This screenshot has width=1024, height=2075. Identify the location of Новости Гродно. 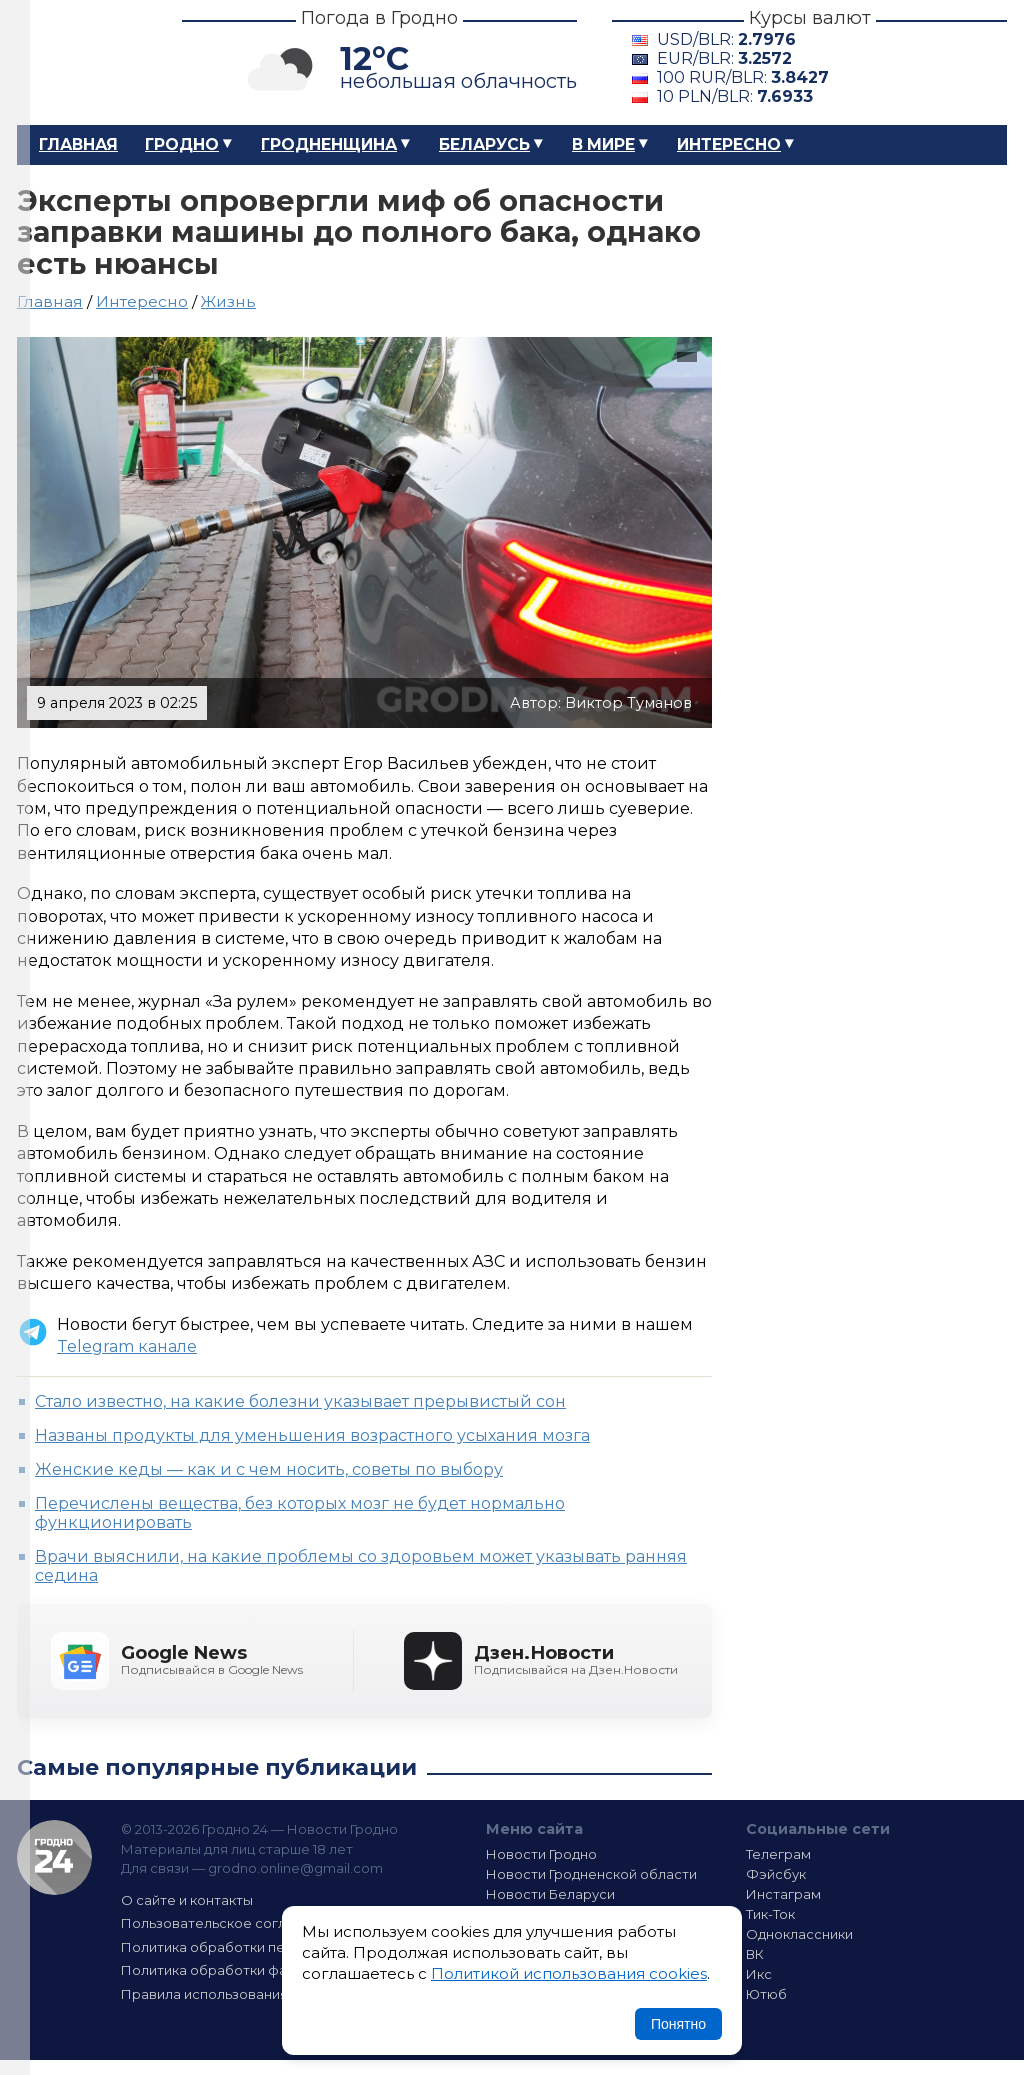
(541, 1854).